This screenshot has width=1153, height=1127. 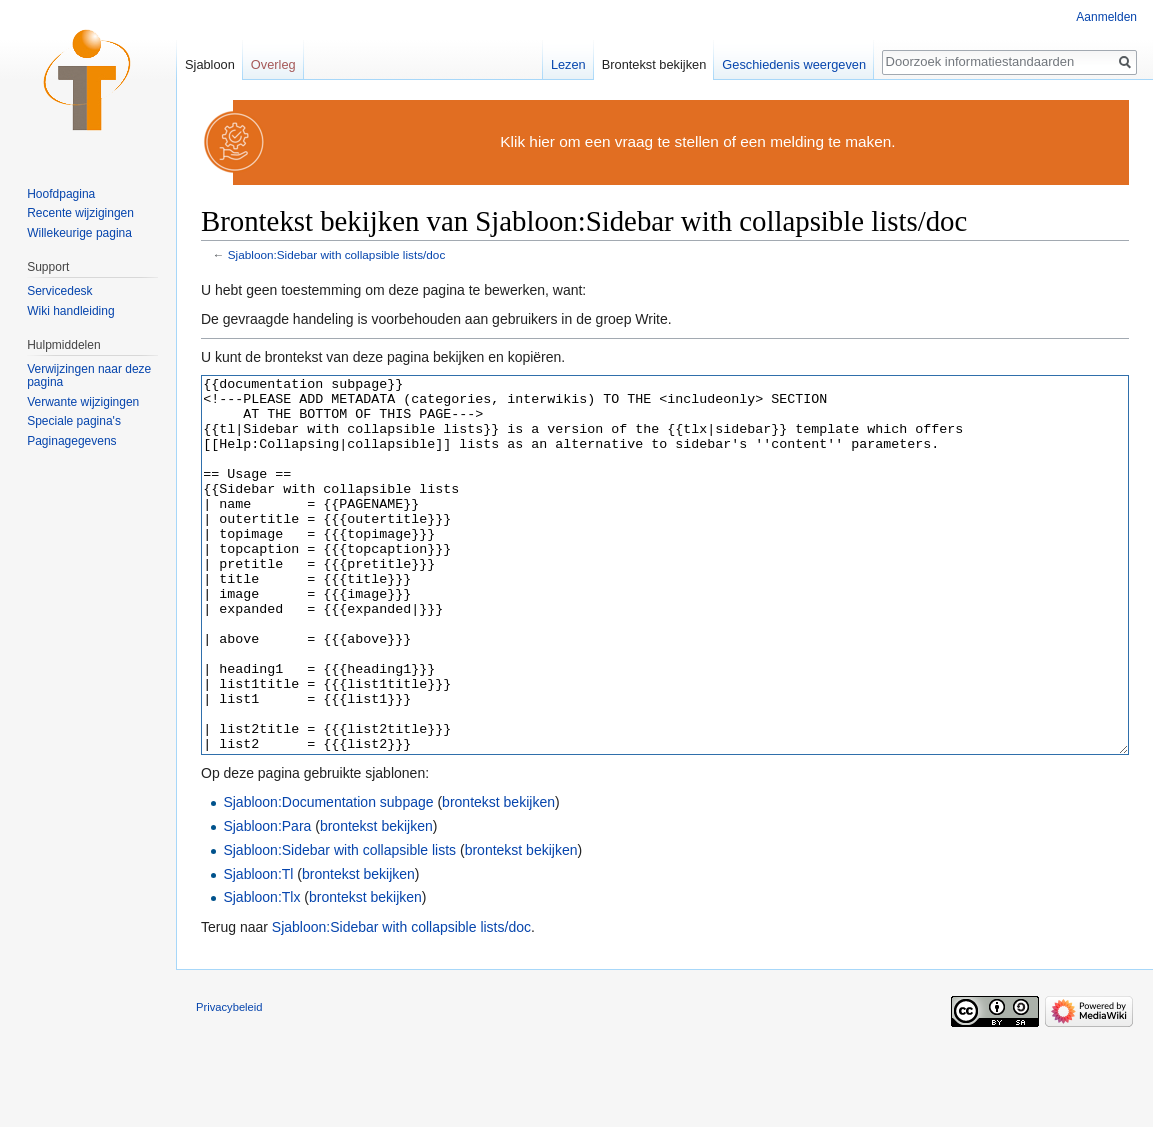 What do you see at coordinates (258, 949) in the screenshot?
I see `Sjabloon:Tl` at bounding box center [258, 949].